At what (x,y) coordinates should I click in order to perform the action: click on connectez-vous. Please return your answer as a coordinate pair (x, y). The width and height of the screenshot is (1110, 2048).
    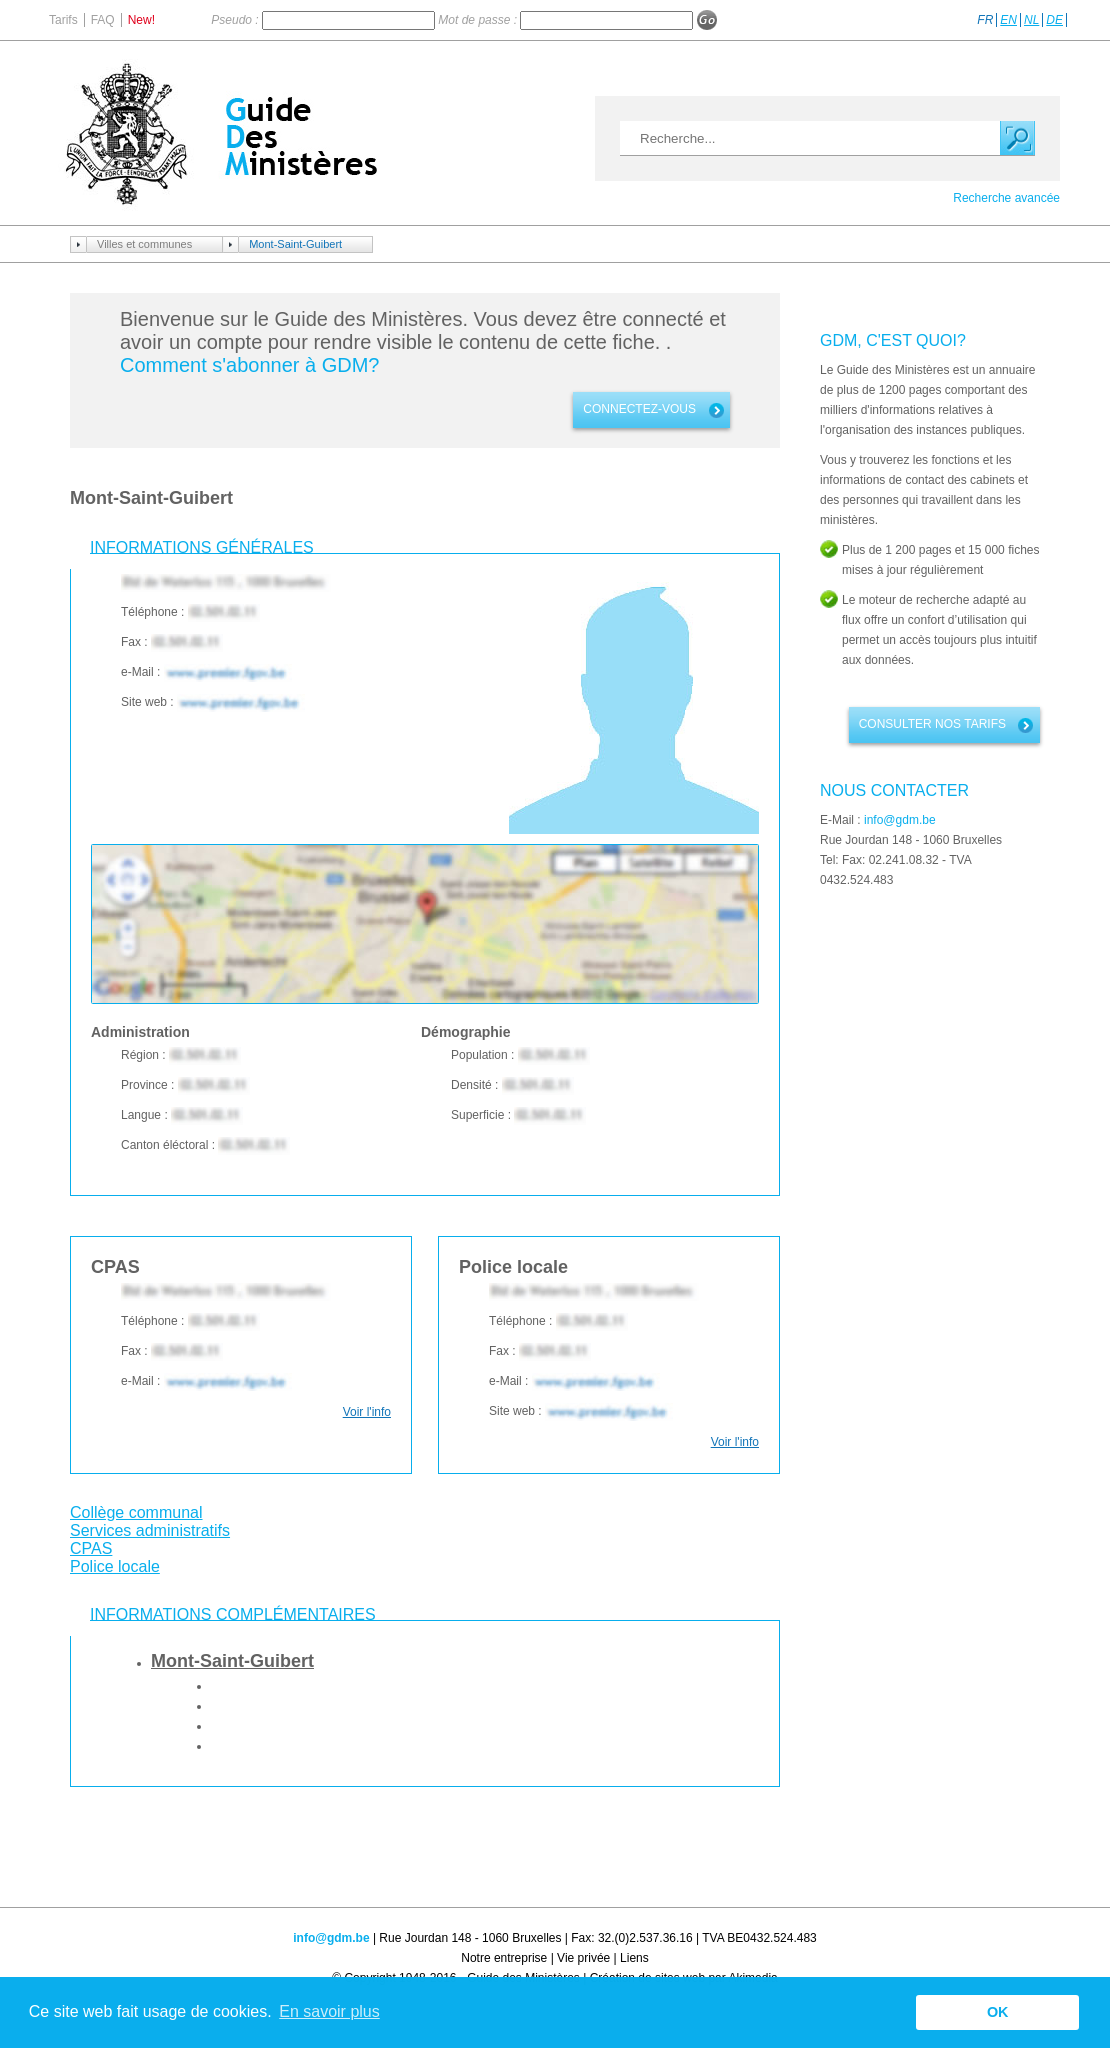
    Looking at the image, I should click on (639, 409).